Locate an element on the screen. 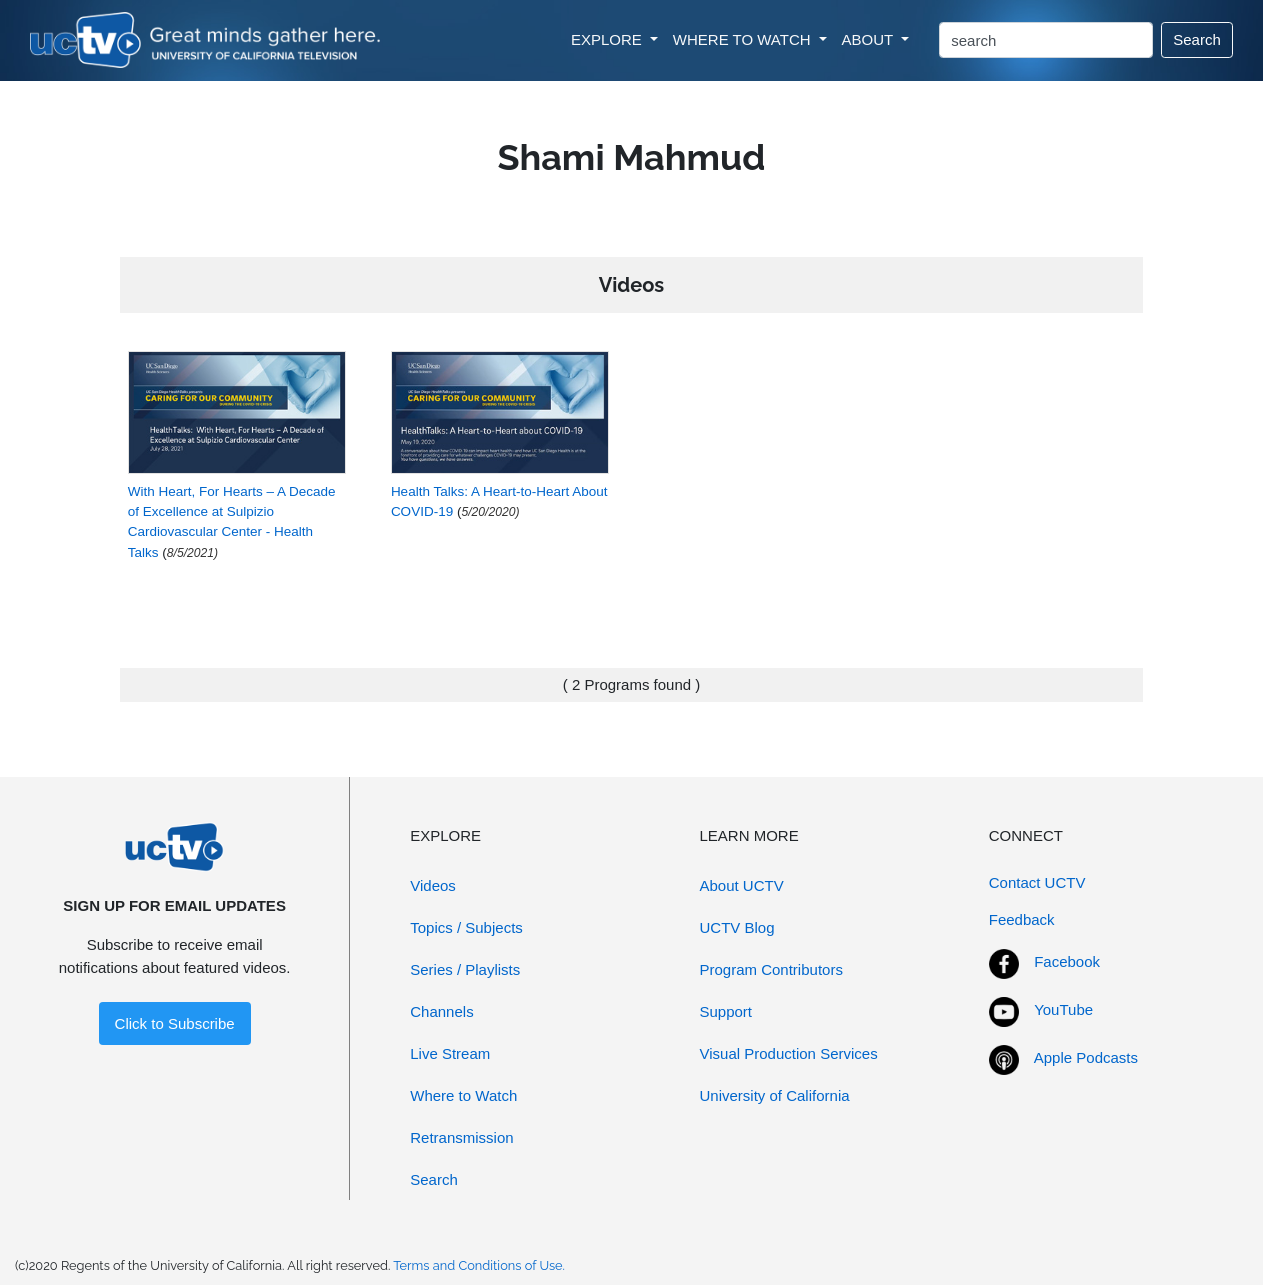 Image resolution: width=1263 pixels, height=1285 pixels. EXPLORE [button] is located at coordinates (608, 39).